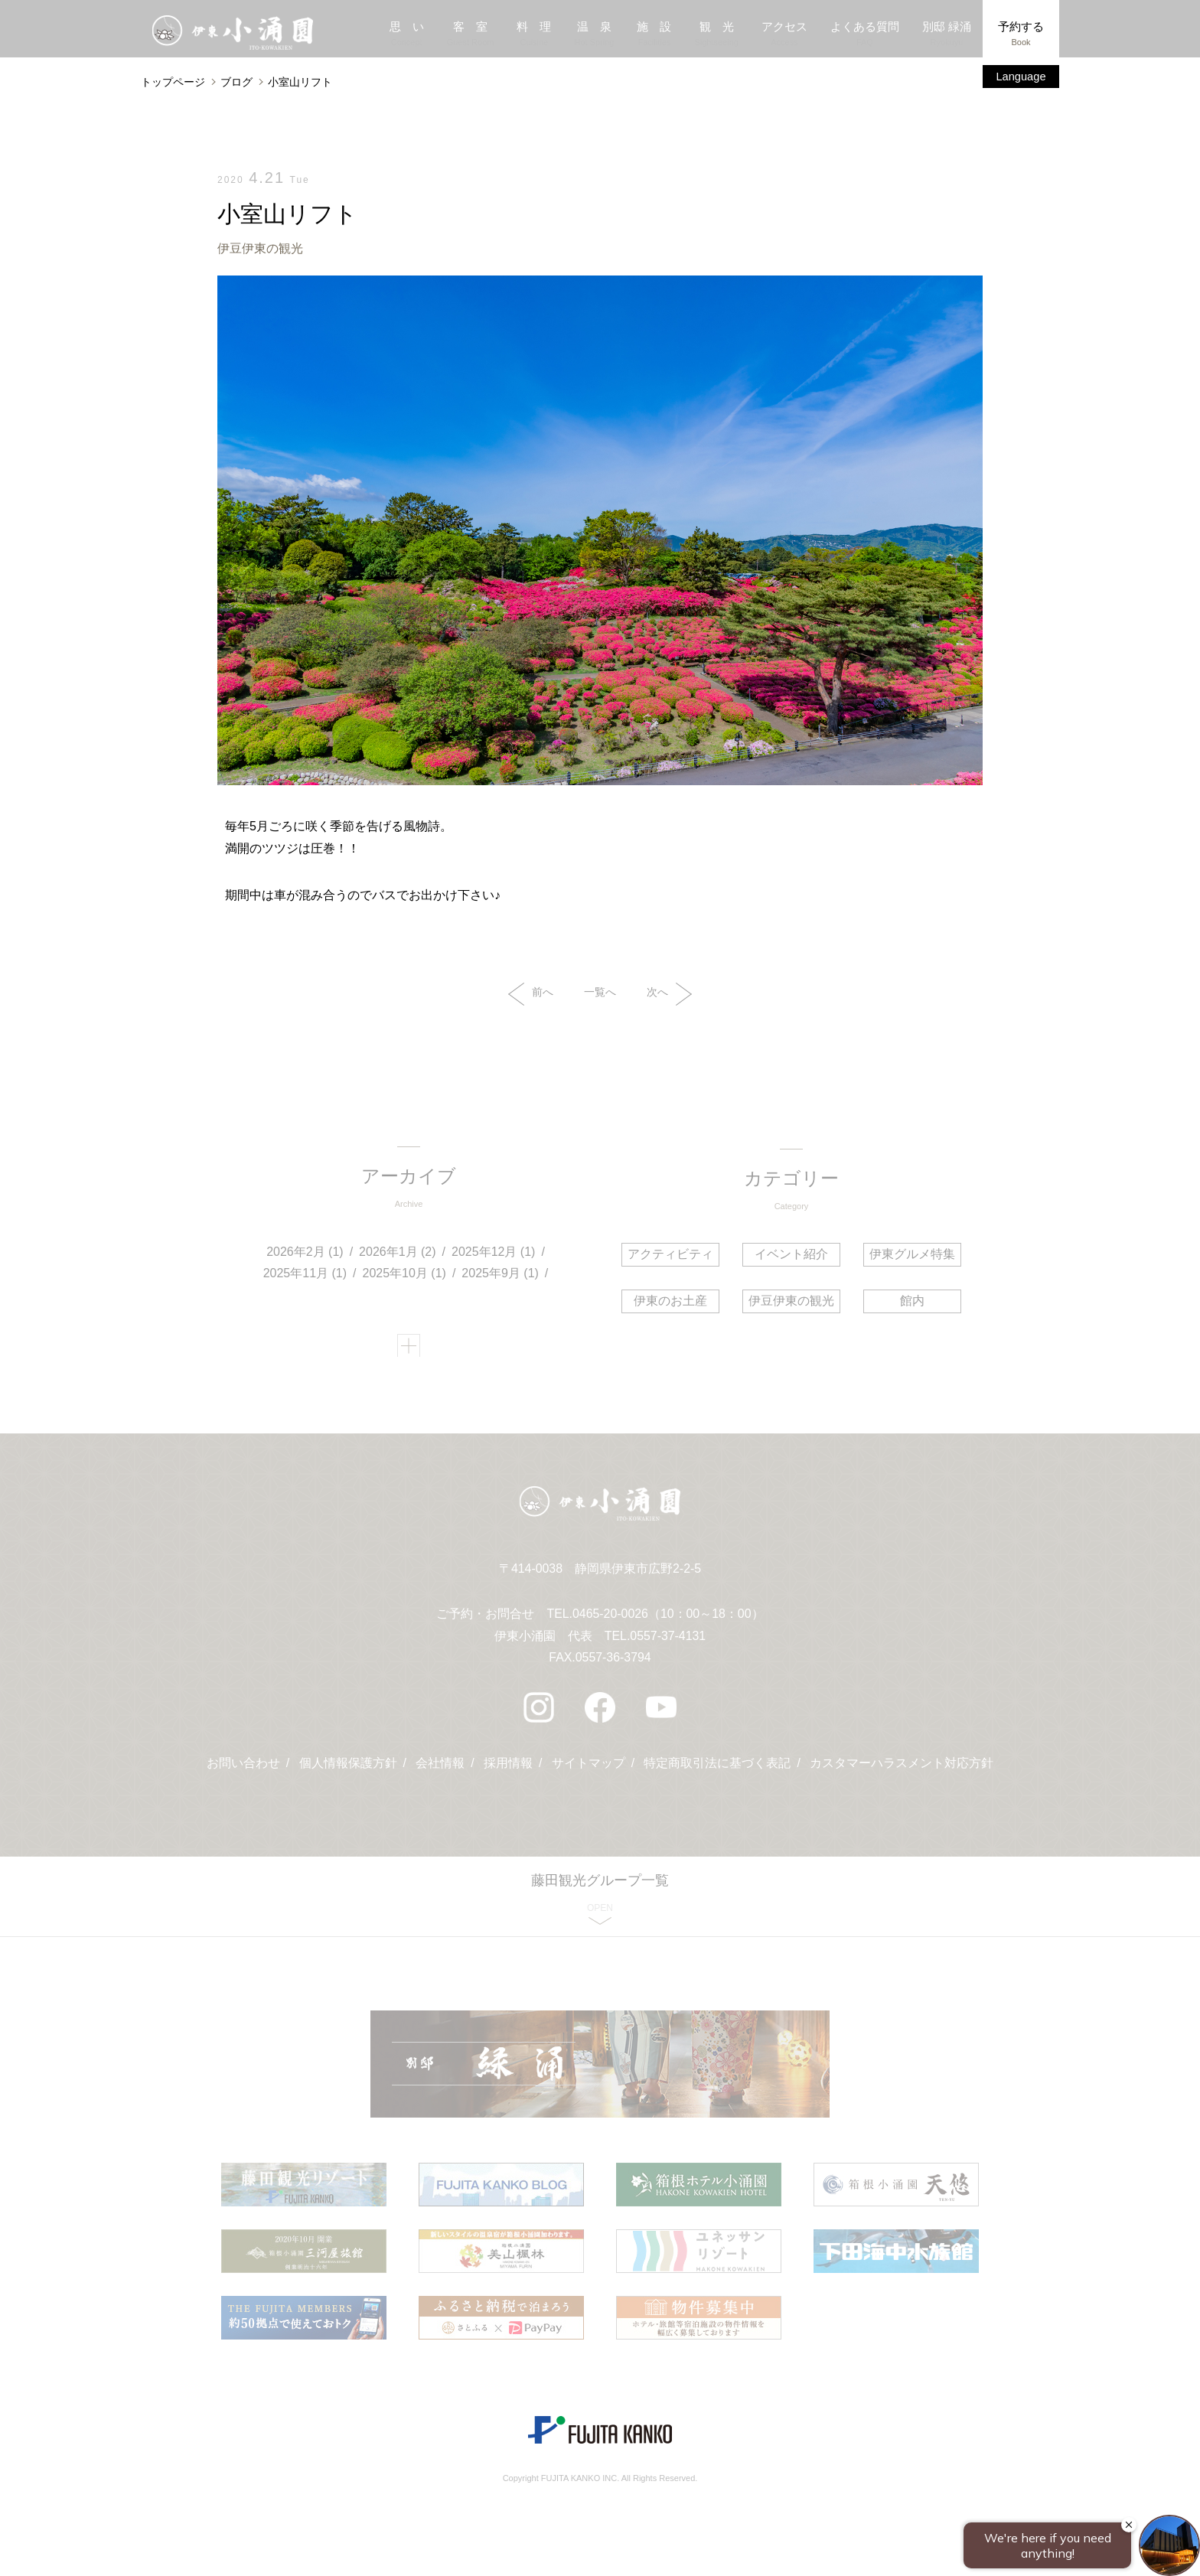  What do you see at coordinates (672, 1301) in the screenshot?
I see `伊東のお土産` at bounding box center [672, 1301].